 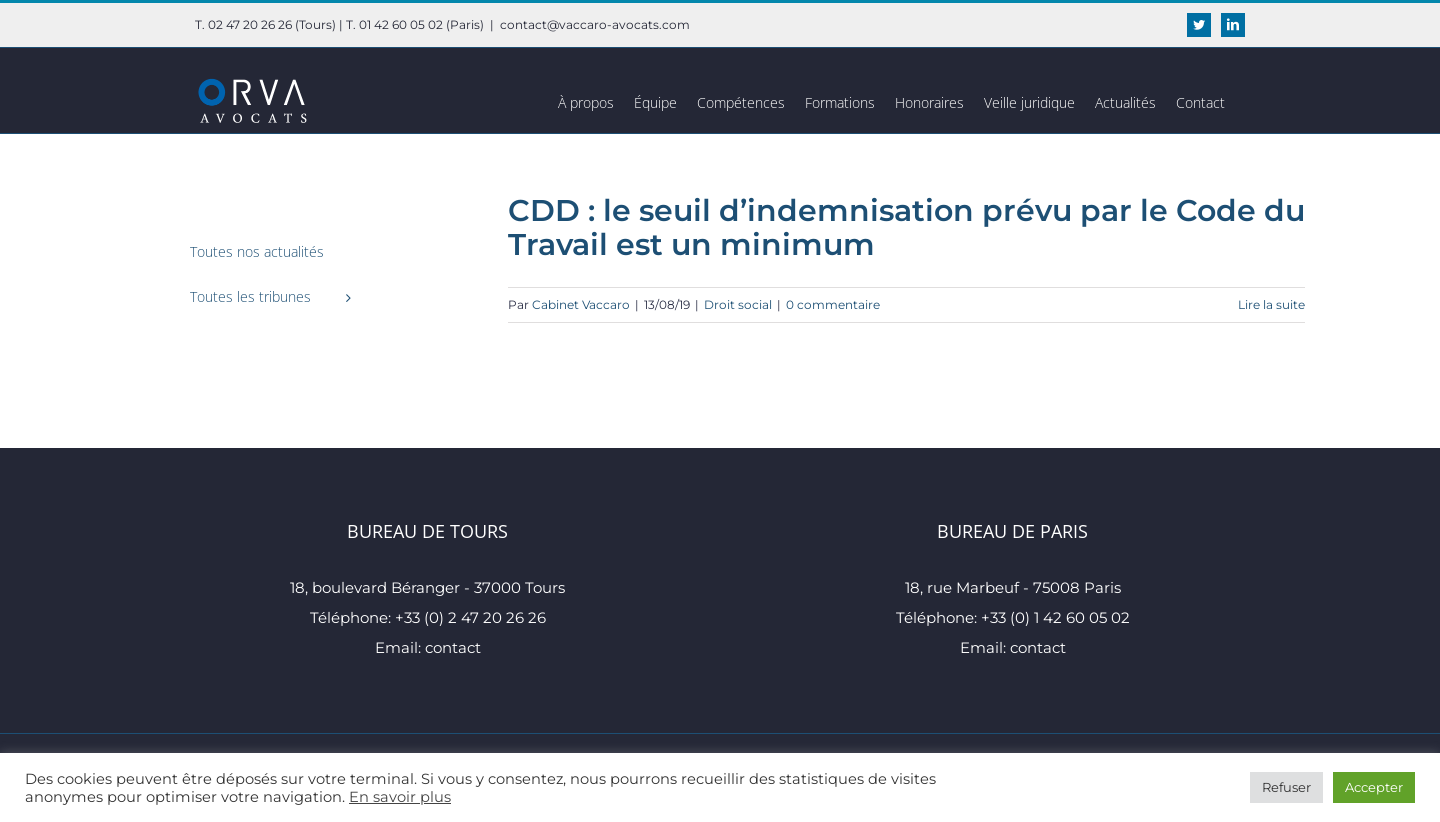 What do you see at coordinates (906, 227) in the screenshot?
I see `CDD : le seuil d’indemnisation prévu par le Code du Travail est un minimum` at bounding box center [906, 227].